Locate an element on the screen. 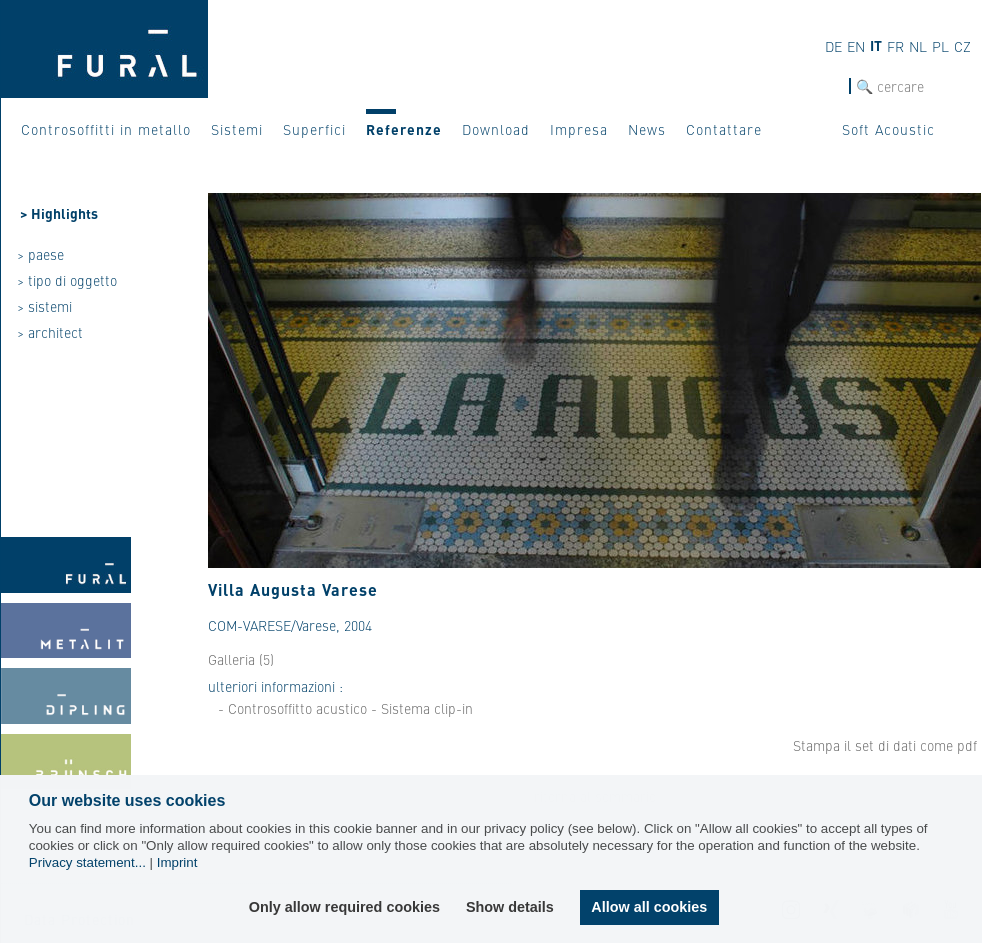 The height and width of the screenshot is (943, 982). Referenze is located at coordinates (404, 129).